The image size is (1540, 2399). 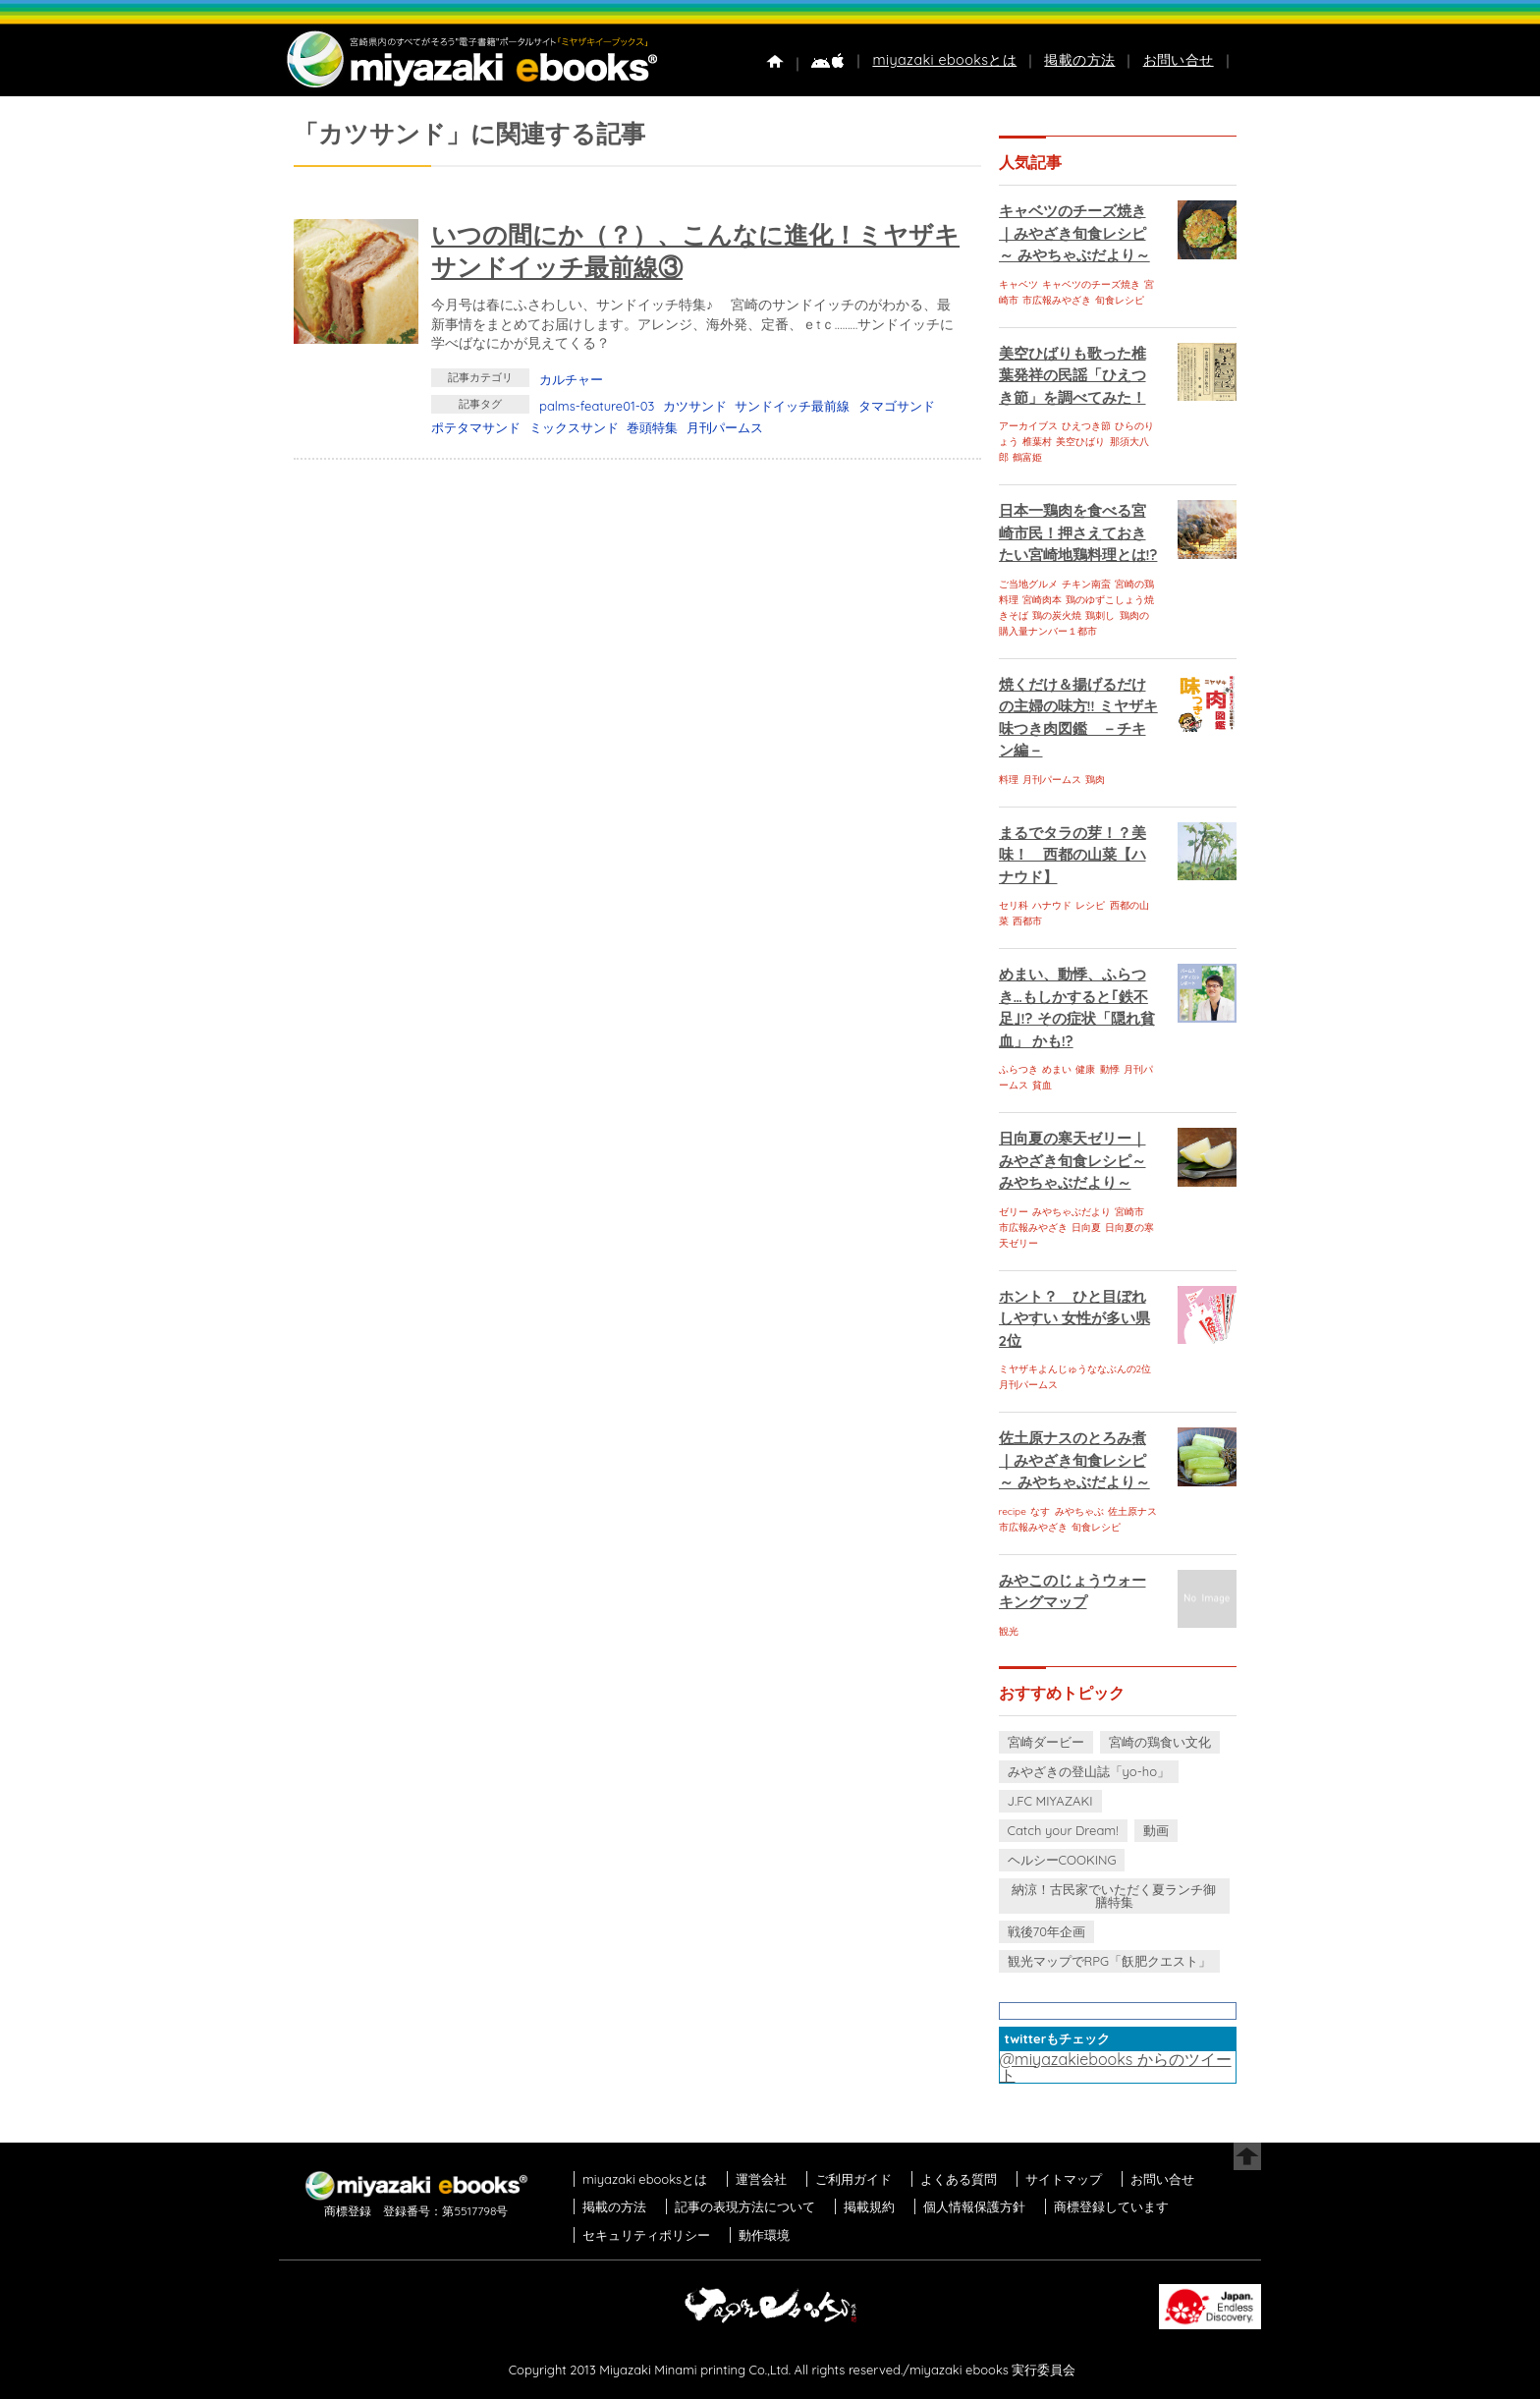 I want to click on 運営会社, so click(x=761, y=2179).